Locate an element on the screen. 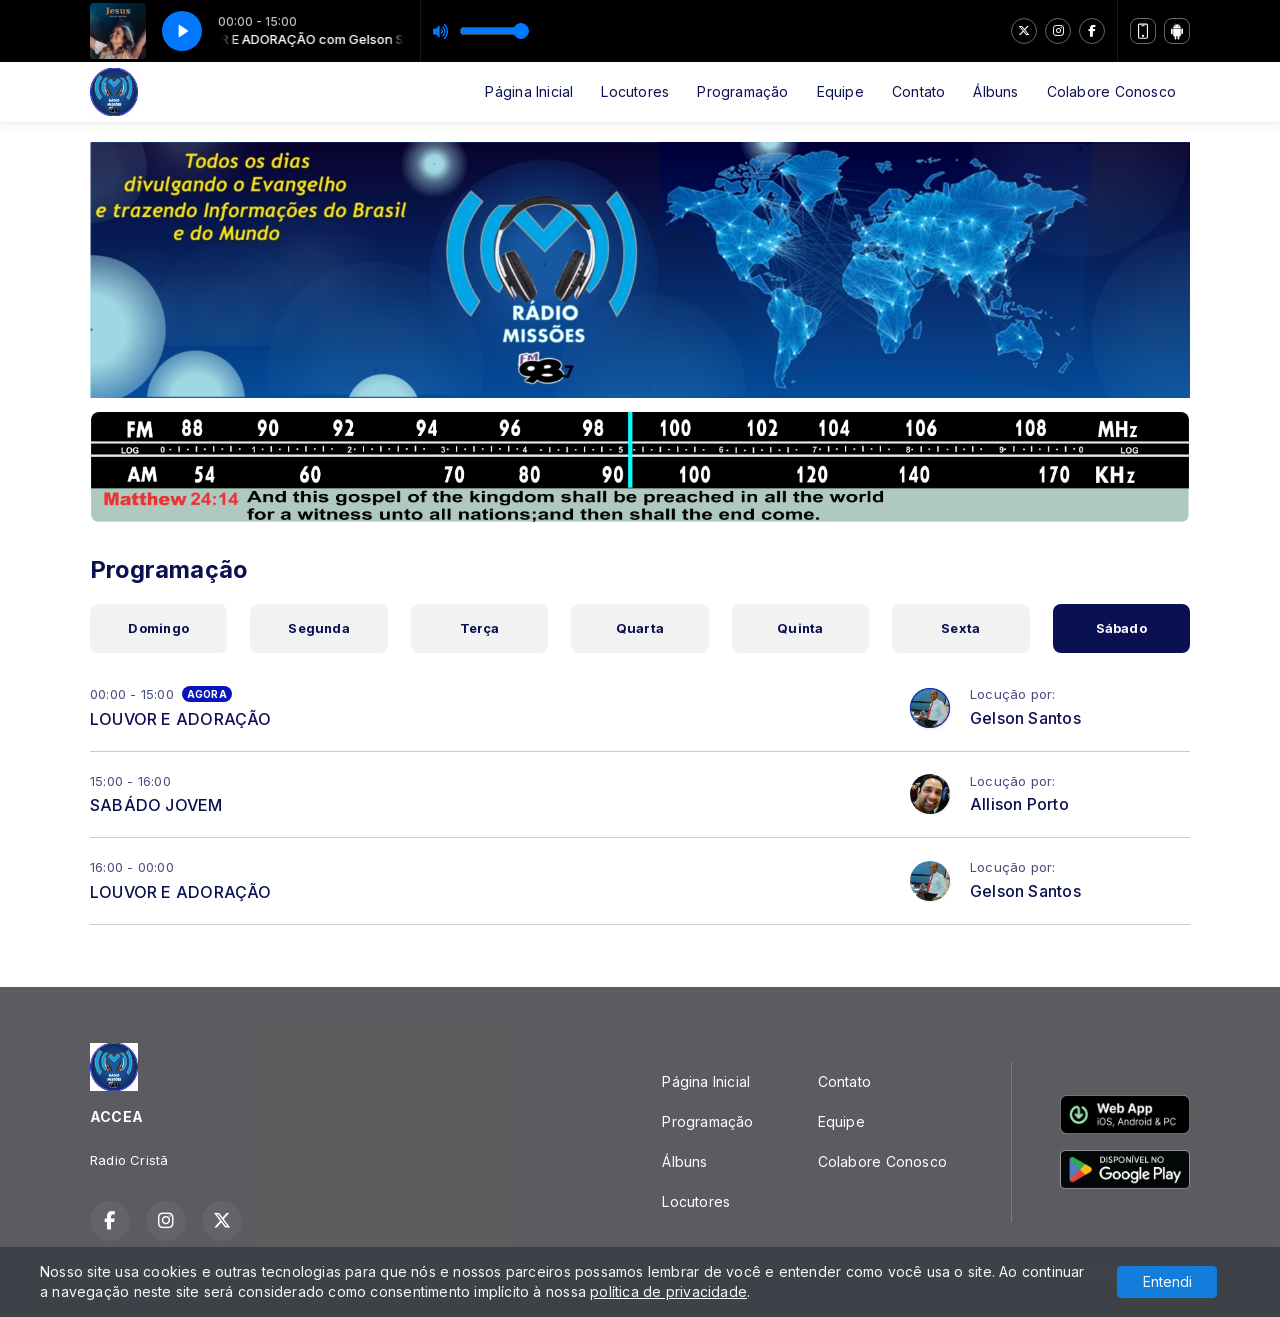 The image size is (1280, 1317). LOUVOR E ADORAÇÃO is located at coordinates (181, 719).